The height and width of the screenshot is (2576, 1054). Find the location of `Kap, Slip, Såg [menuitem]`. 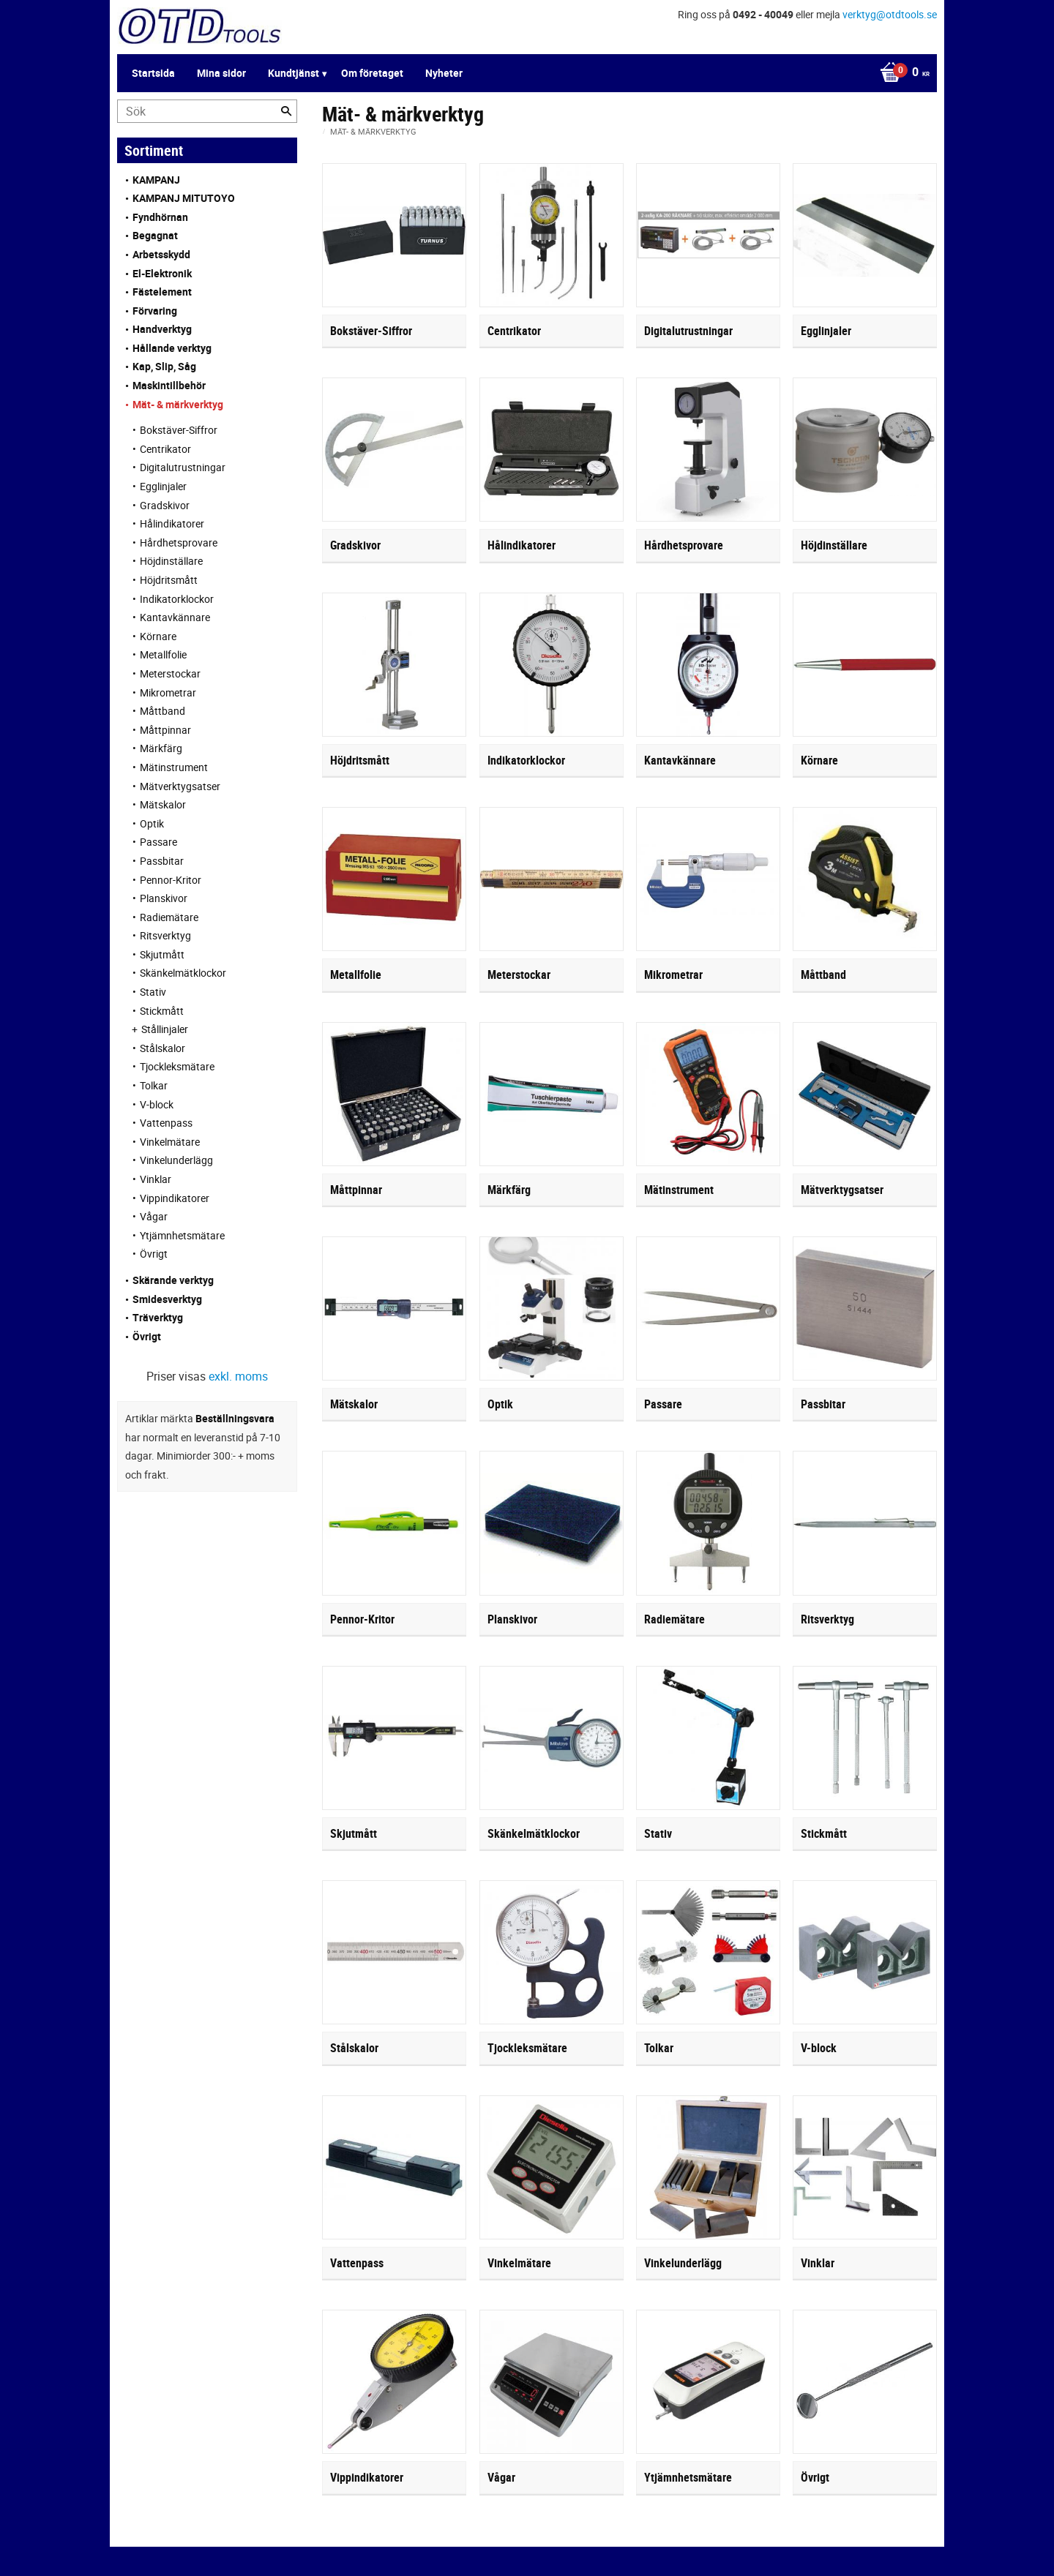

Kap, Slip, Såg [menuitem] is located at coordinates (164, 366).